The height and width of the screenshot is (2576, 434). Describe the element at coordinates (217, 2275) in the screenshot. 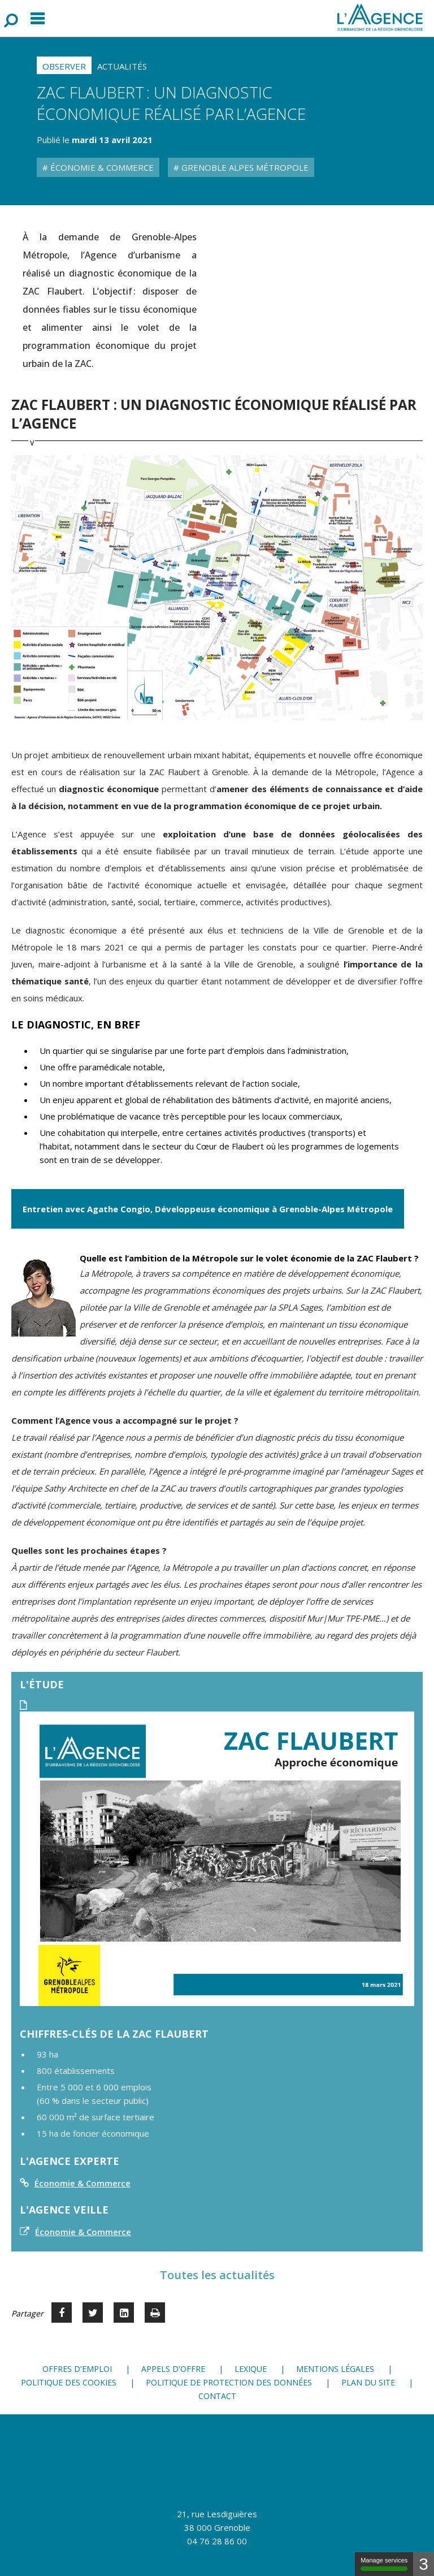

I see `Toutes les actualités` at that location.